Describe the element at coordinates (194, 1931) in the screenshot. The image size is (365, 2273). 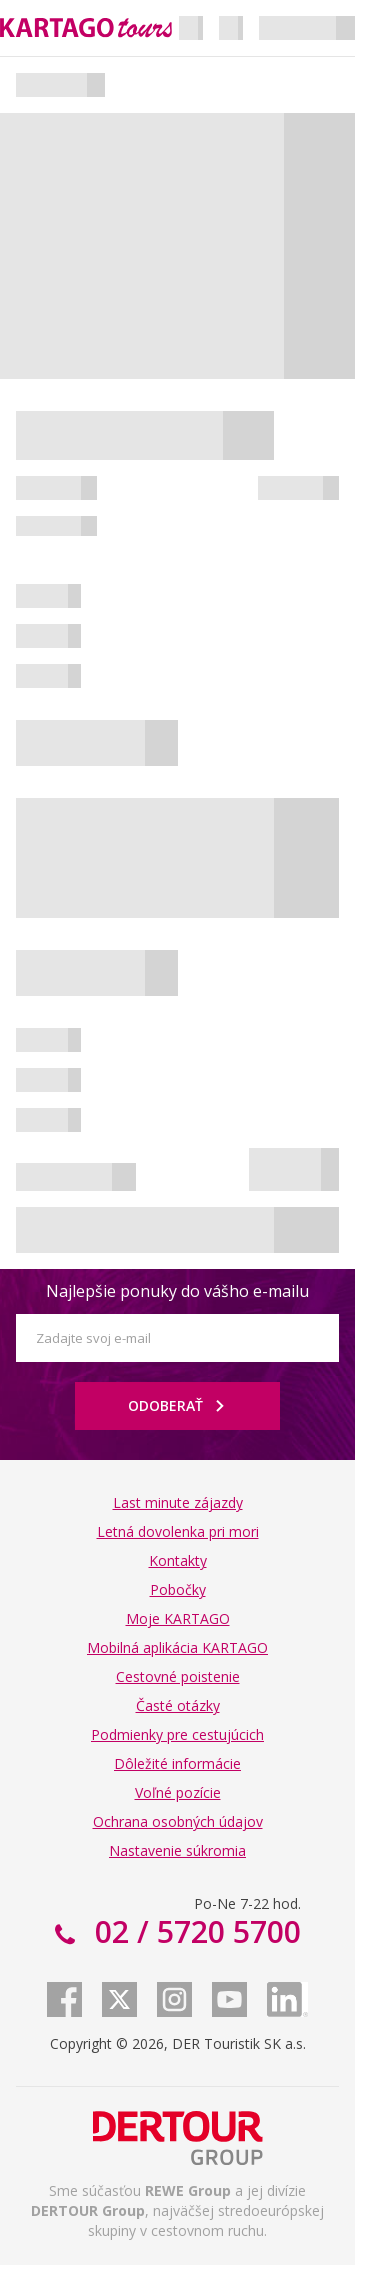
I see `02 / 5720 5700` at that location.